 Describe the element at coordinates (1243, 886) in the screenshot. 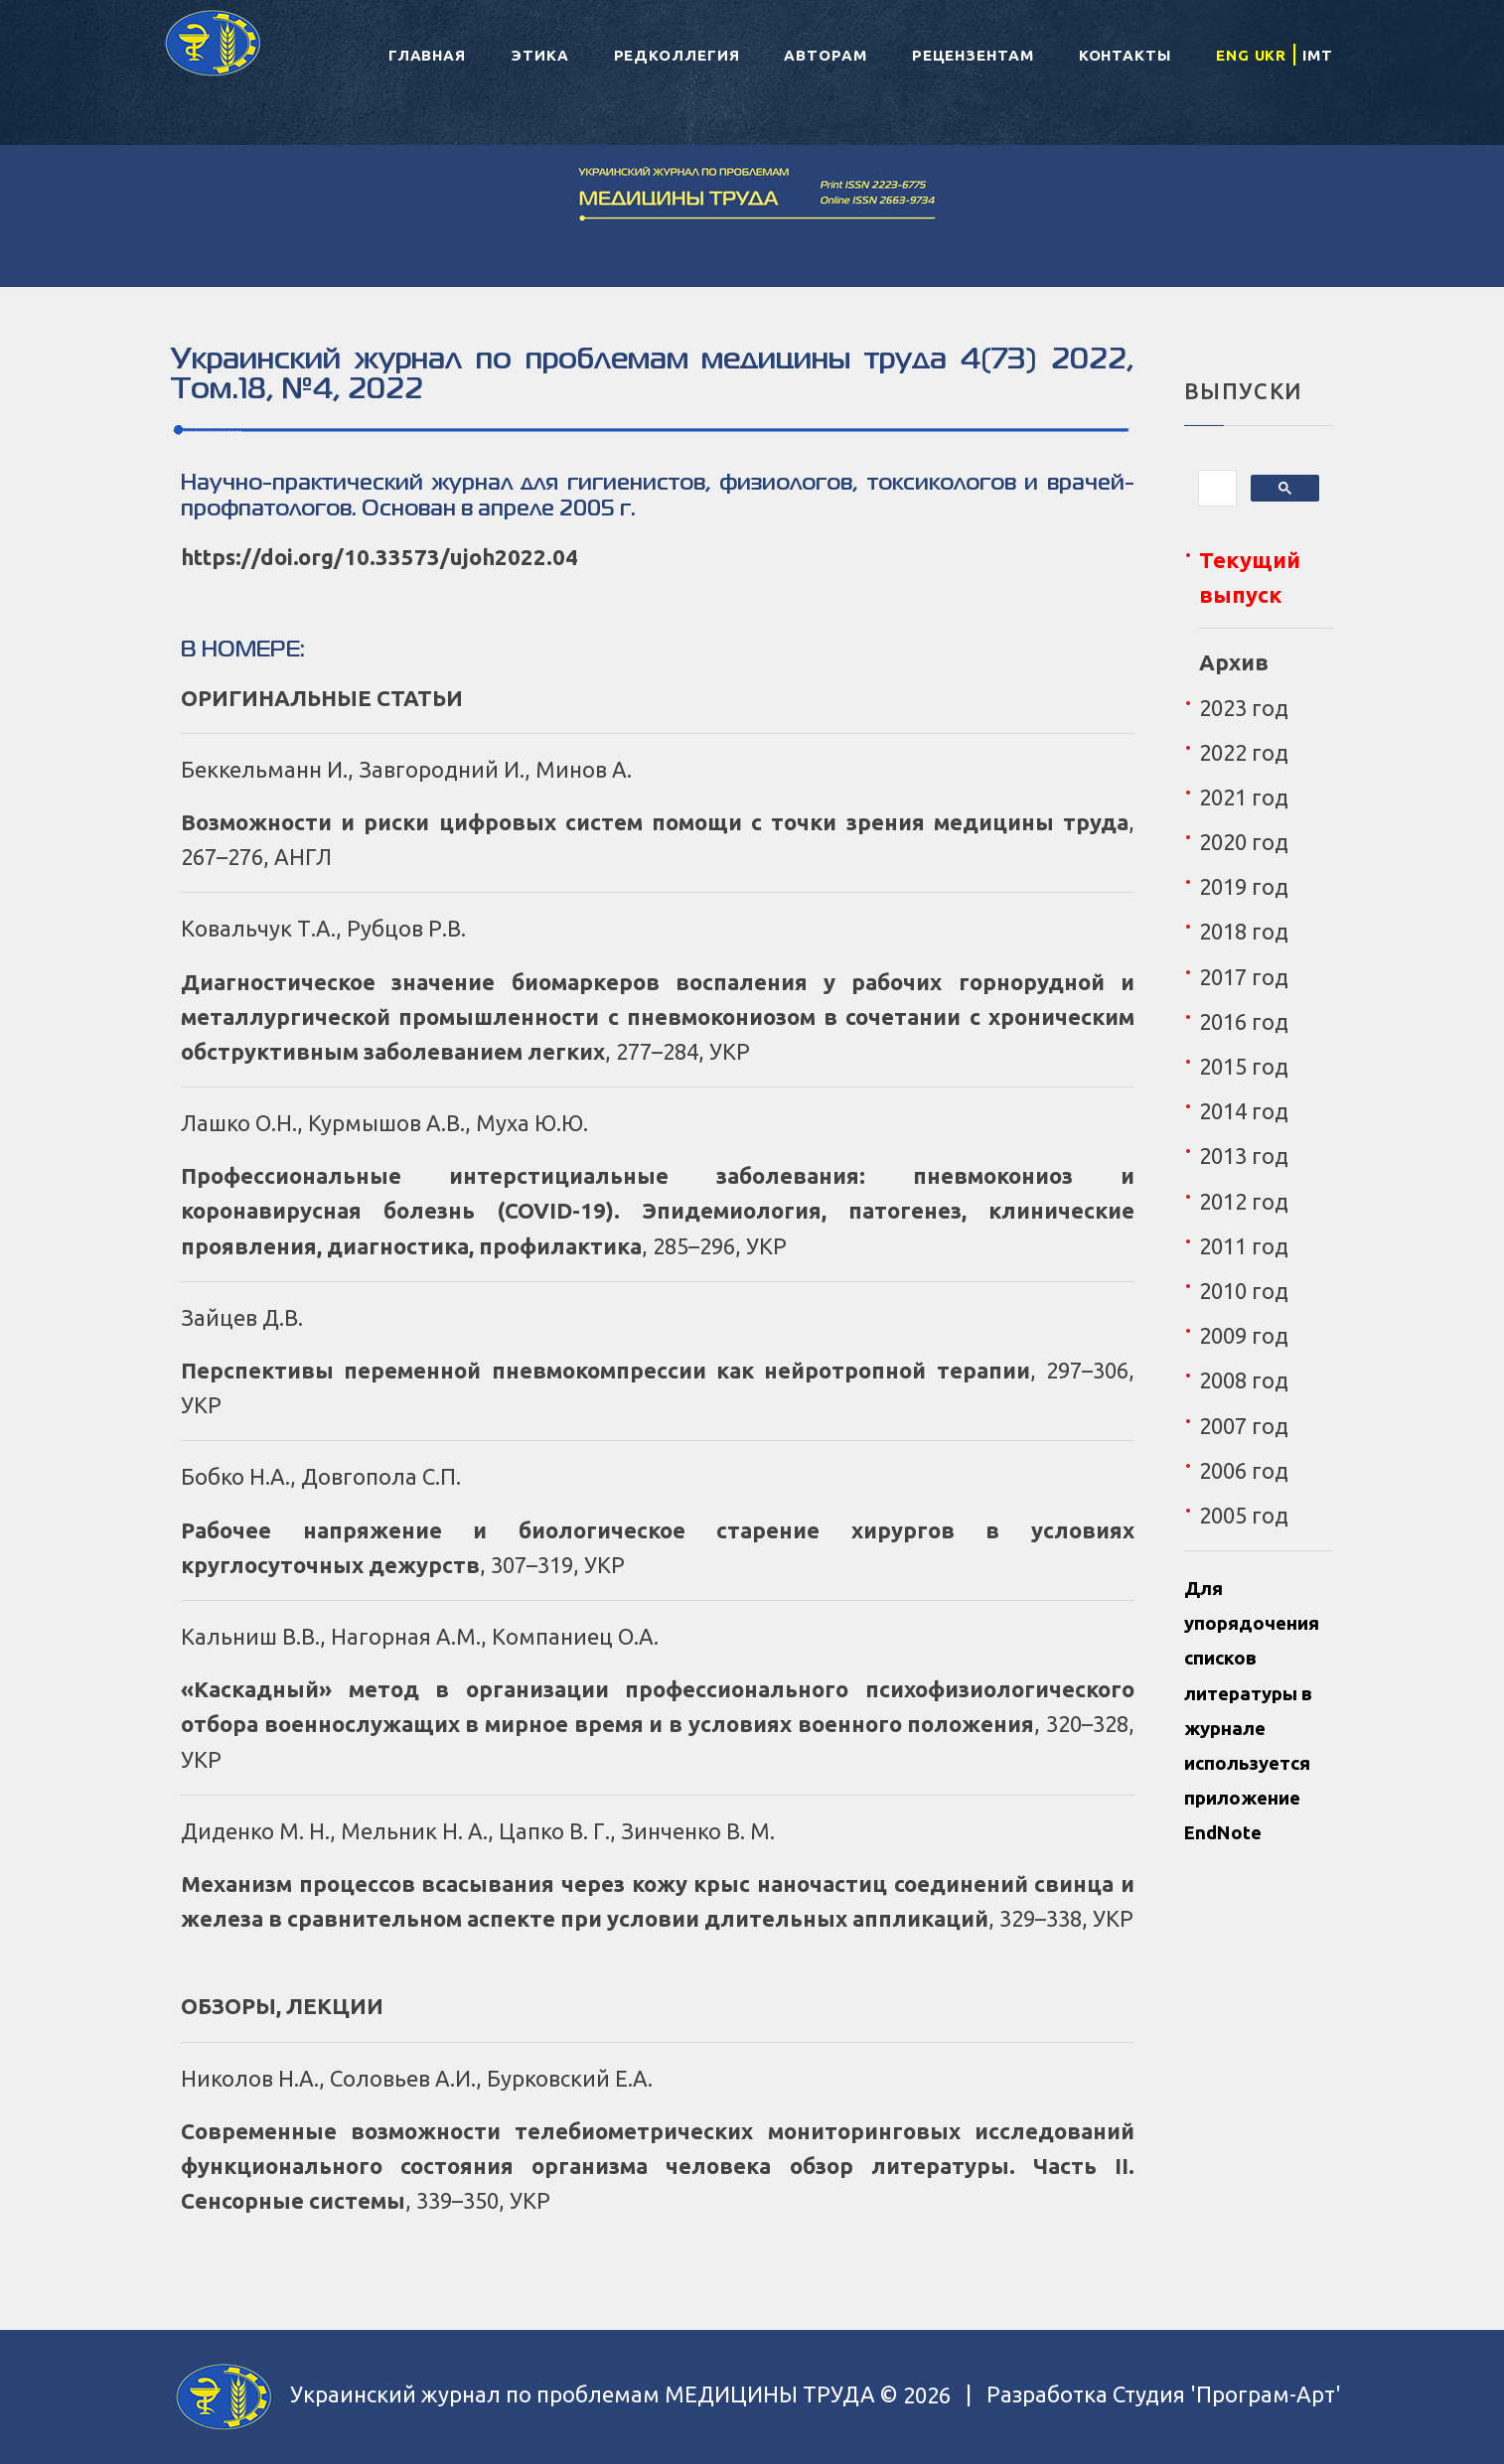

I see `2019 год` at that location.